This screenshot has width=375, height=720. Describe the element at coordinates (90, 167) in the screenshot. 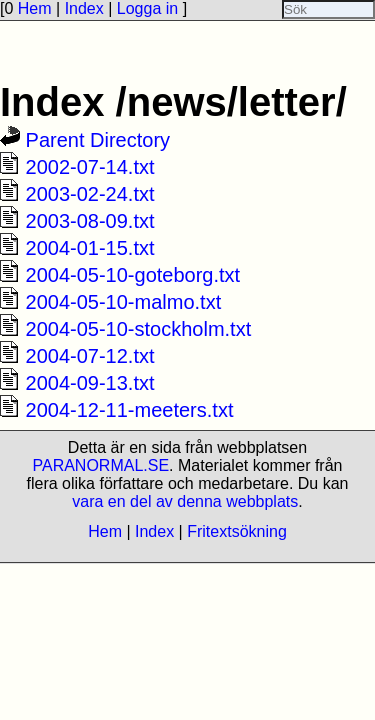

I see `2002-07-14.txt` at that location.